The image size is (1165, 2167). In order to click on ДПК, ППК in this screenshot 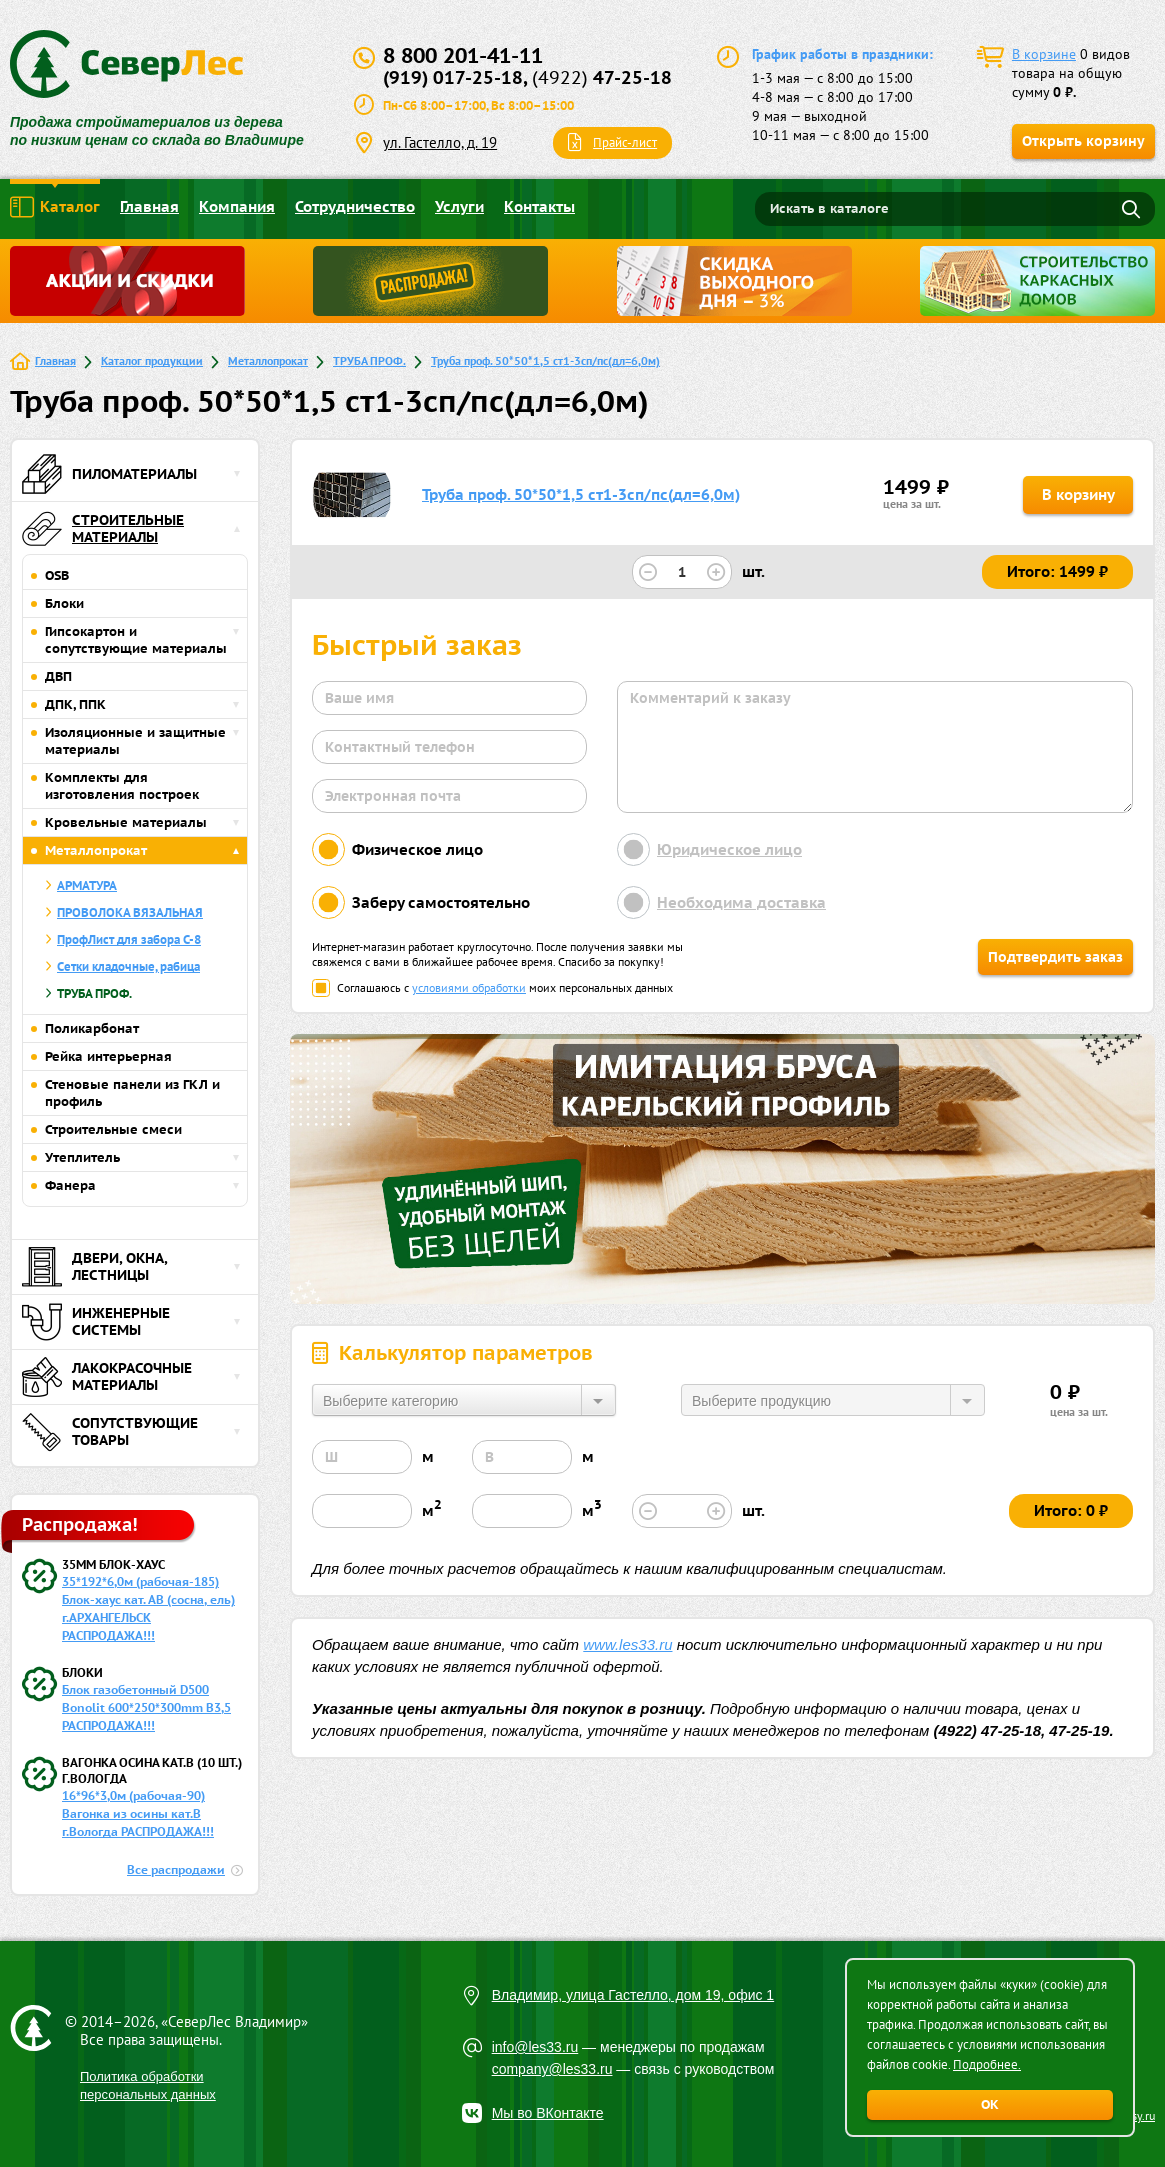, I will do `click(75, 704)`.